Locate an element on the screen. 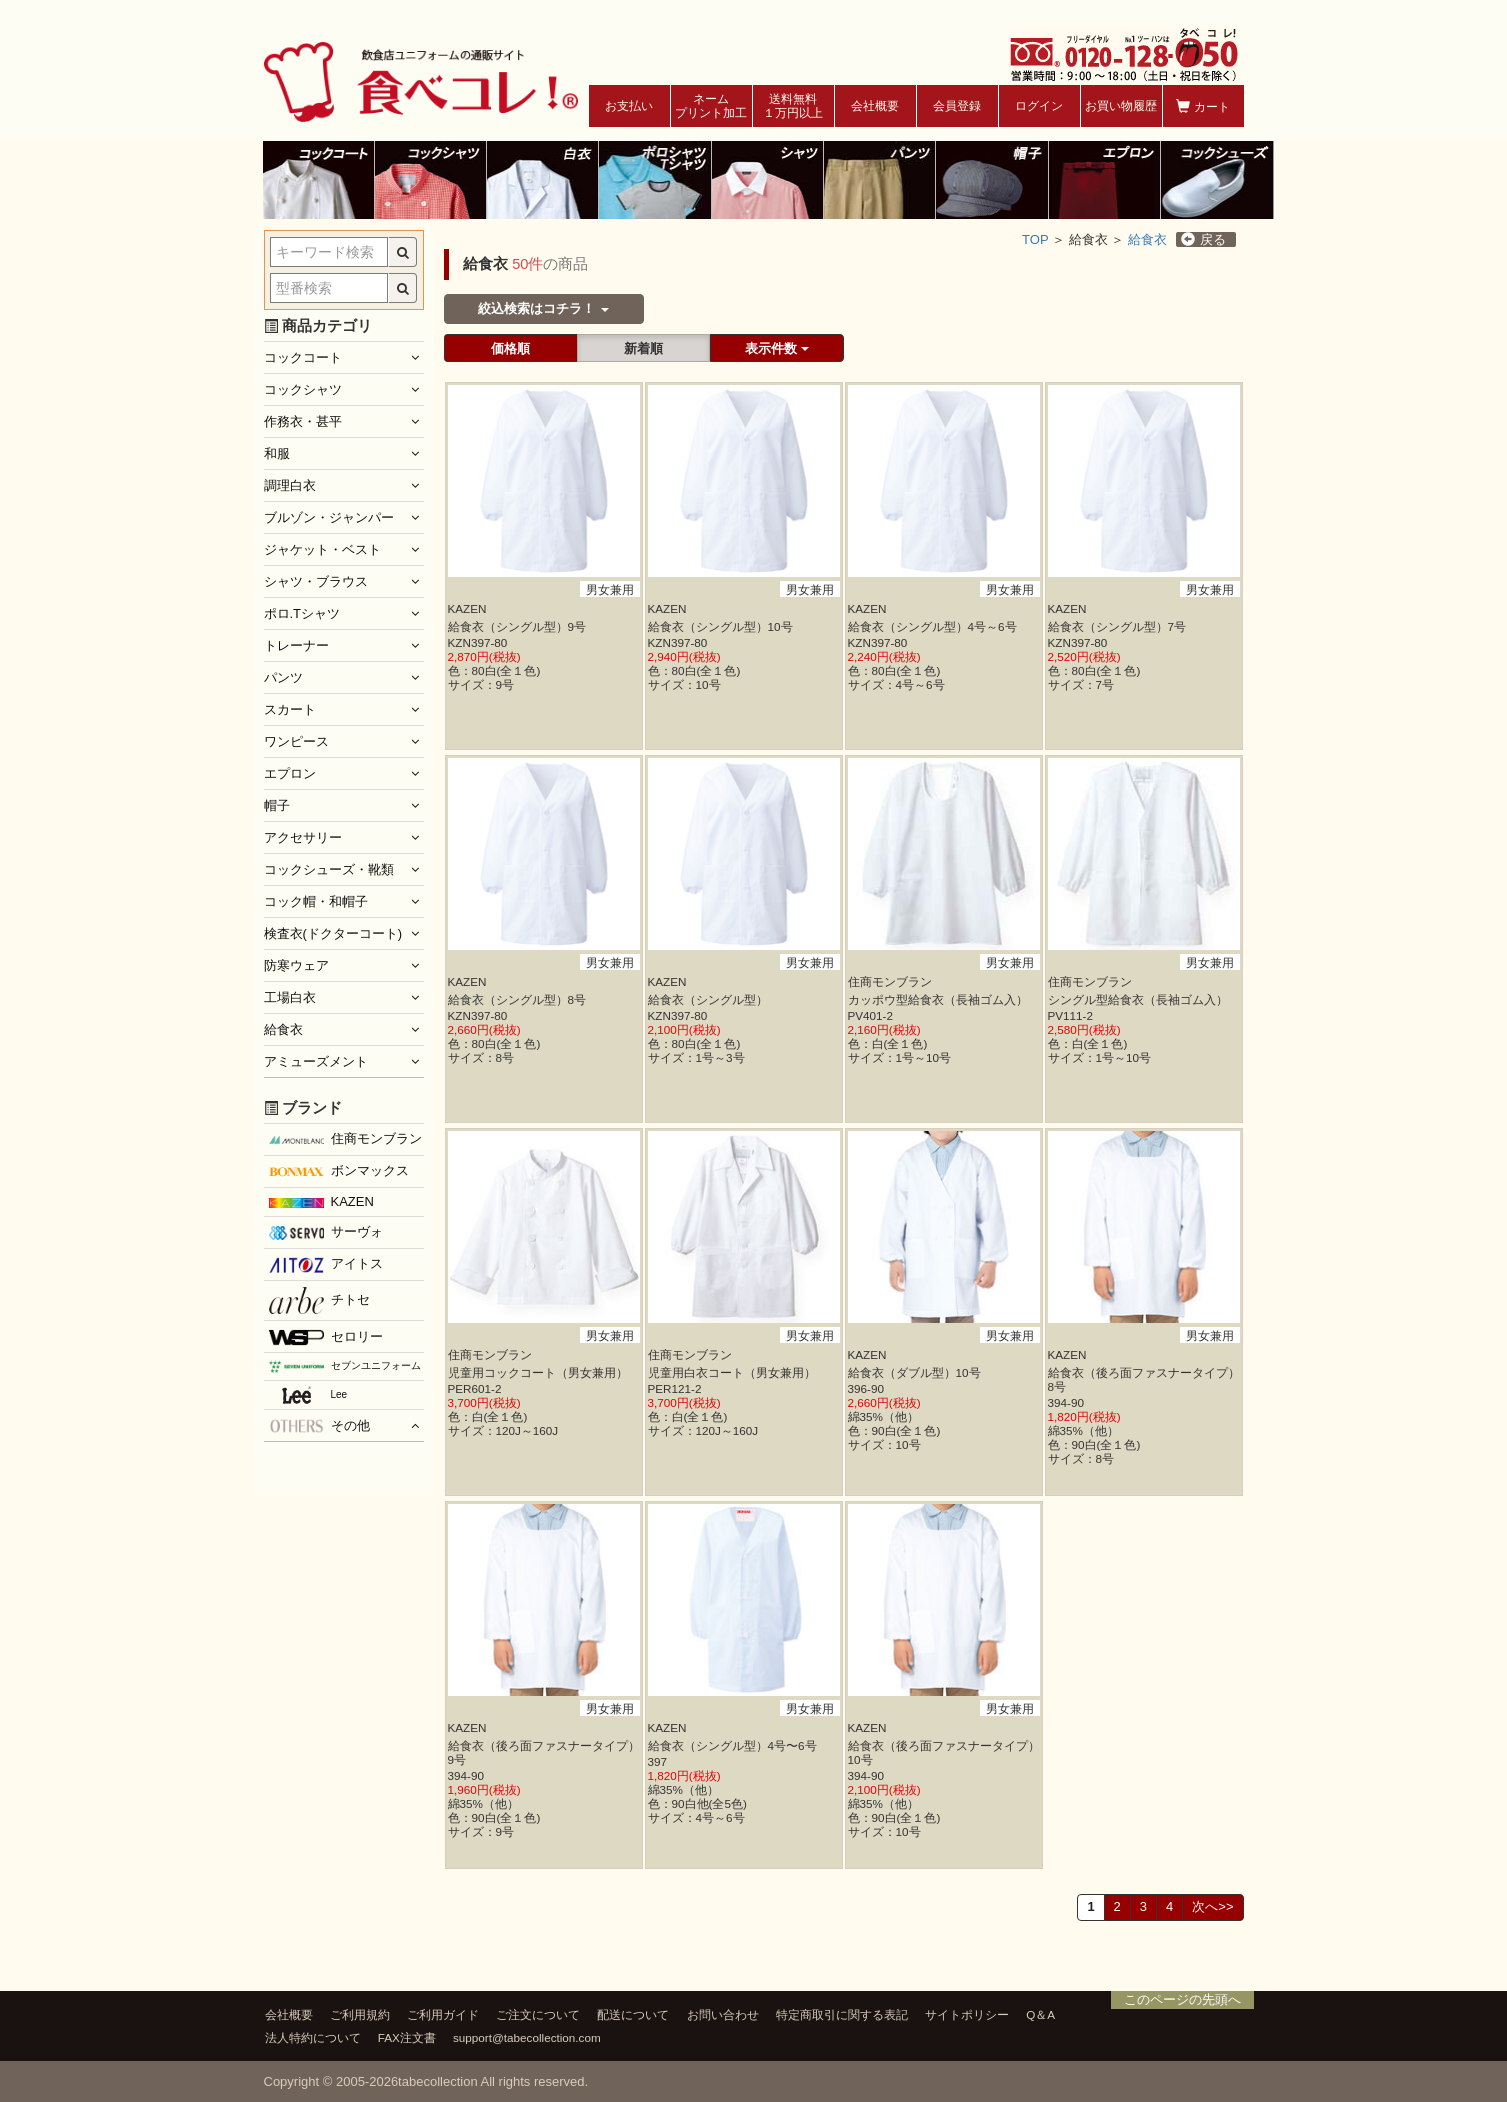 The height and width of the screenshot is (2102, 1507). コック帽・和帽子 is located at coordinates (316, 901).